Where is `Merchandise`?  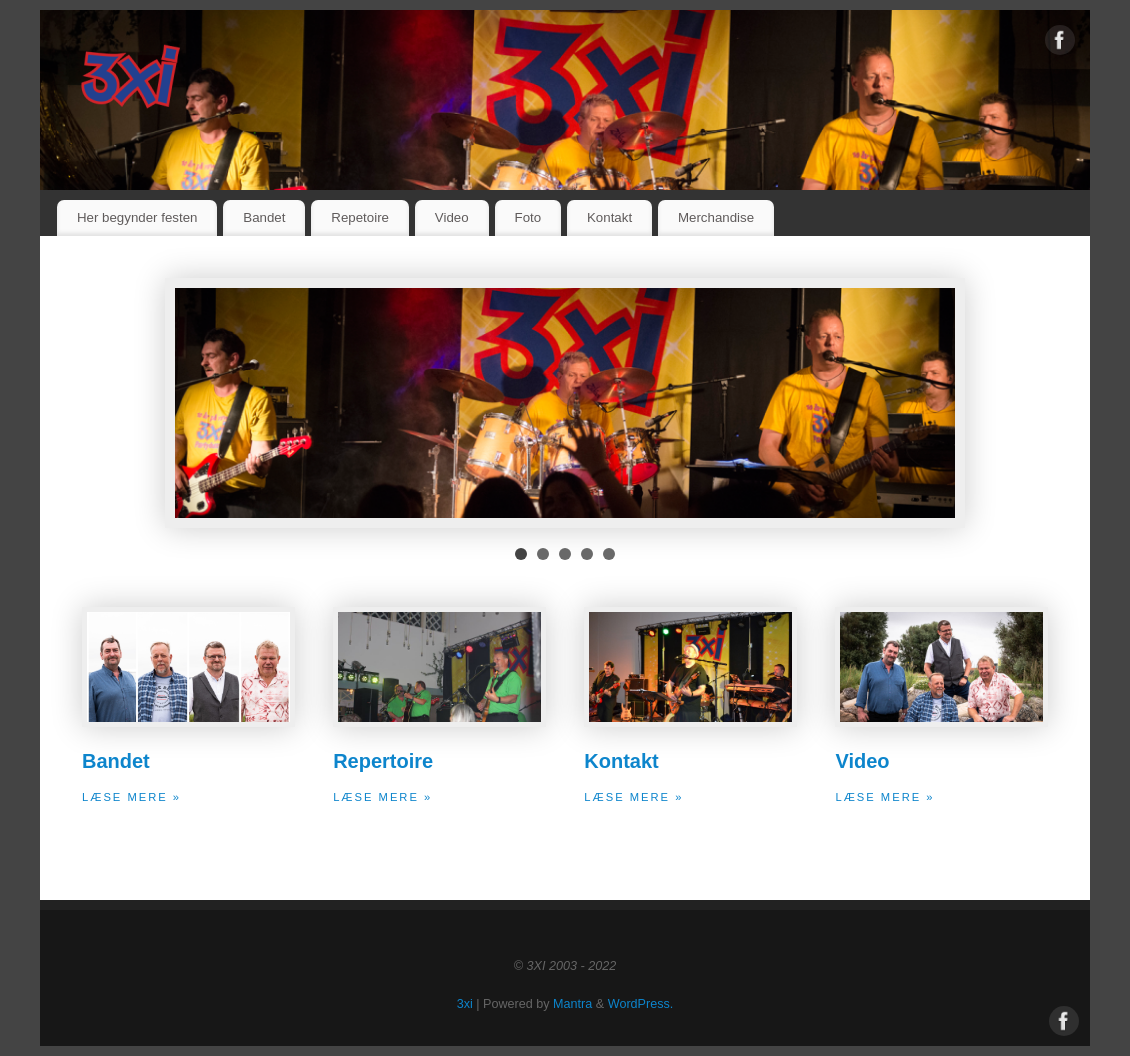
Merchandise is located at coordinates (716, 217).